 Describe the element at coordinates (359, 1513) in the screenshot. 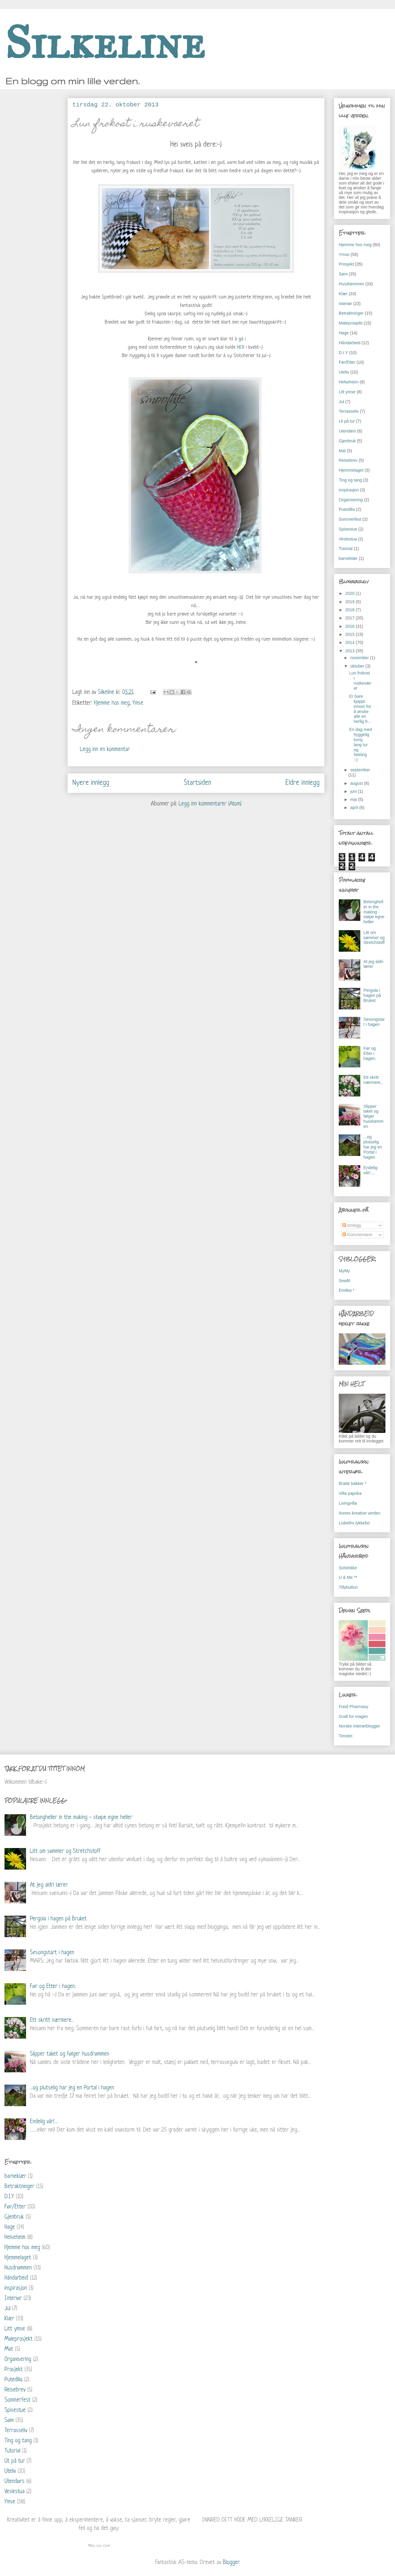

I see `Annes kreative verden` at that location.